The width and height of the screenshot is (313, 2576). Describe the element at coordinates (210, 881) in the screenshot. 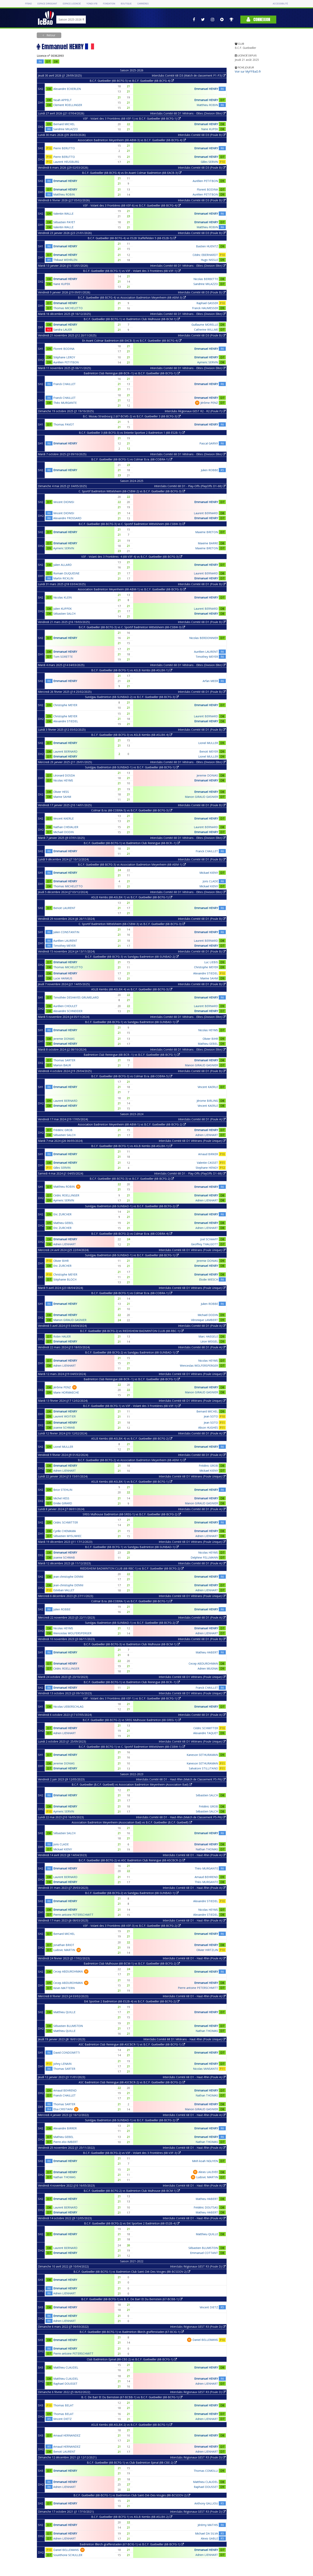

I see `Joris CLADE` at that location.